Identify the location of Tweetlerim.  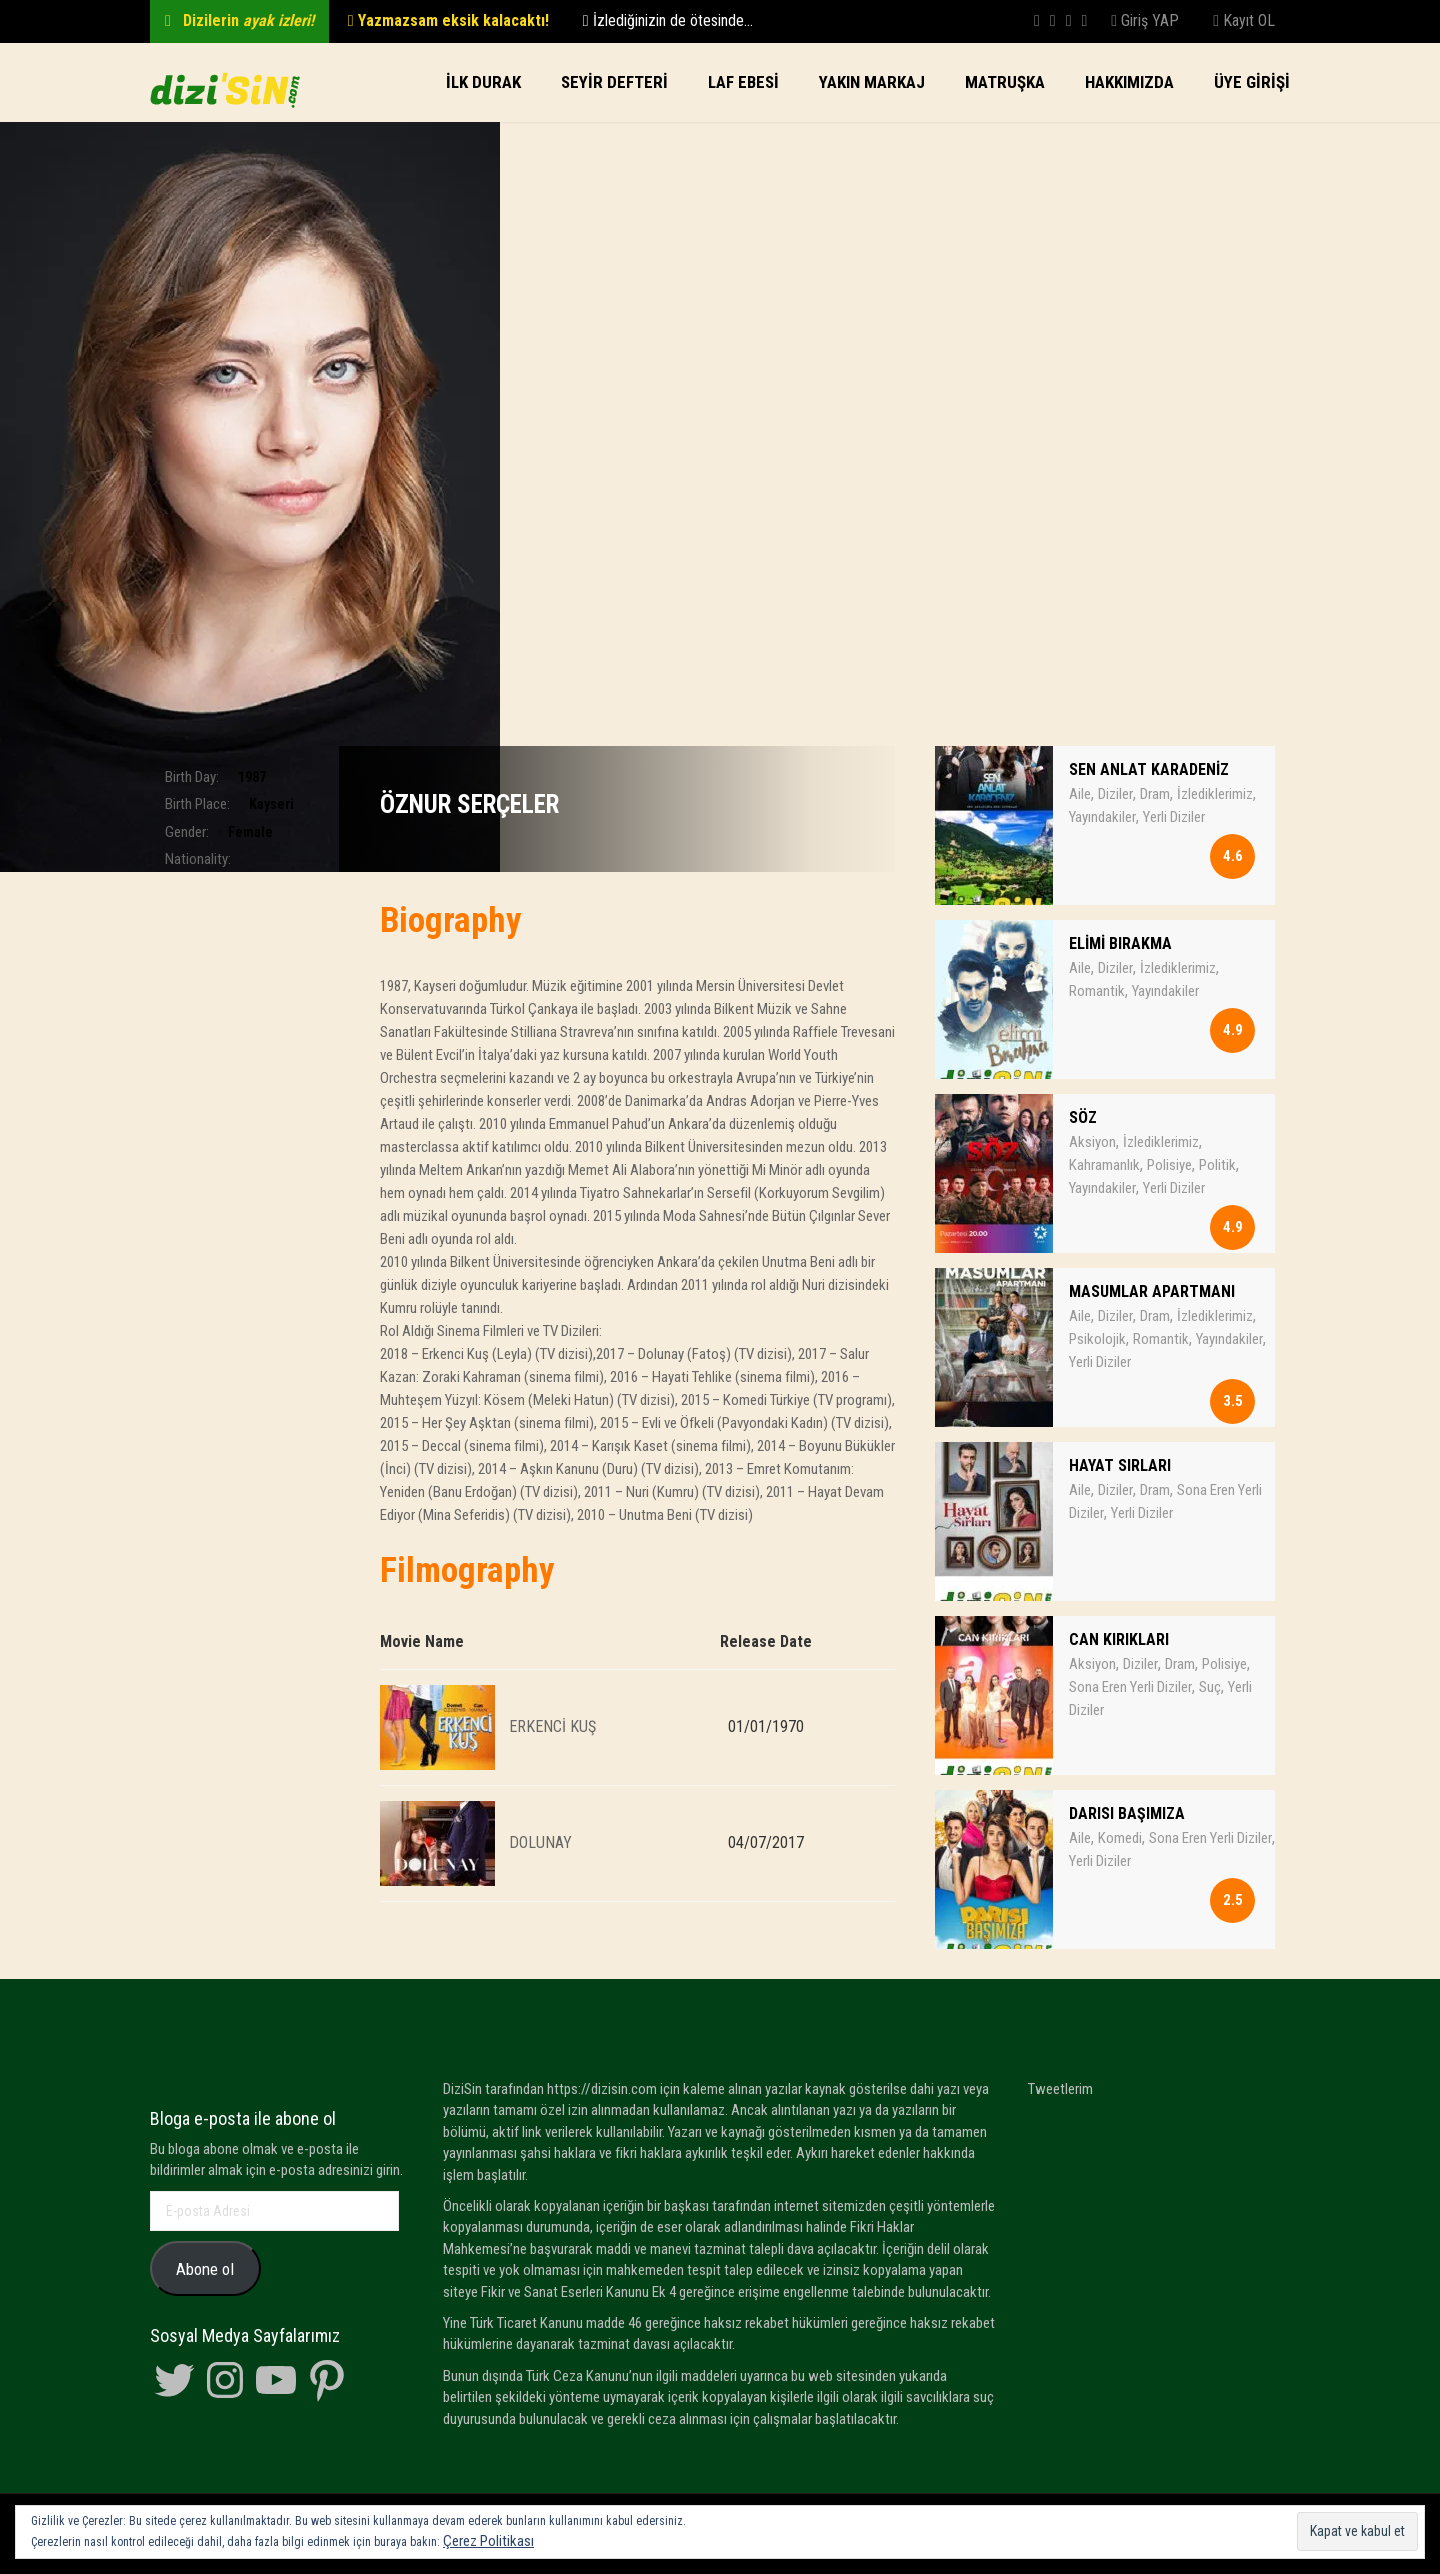
(1060, 2089).